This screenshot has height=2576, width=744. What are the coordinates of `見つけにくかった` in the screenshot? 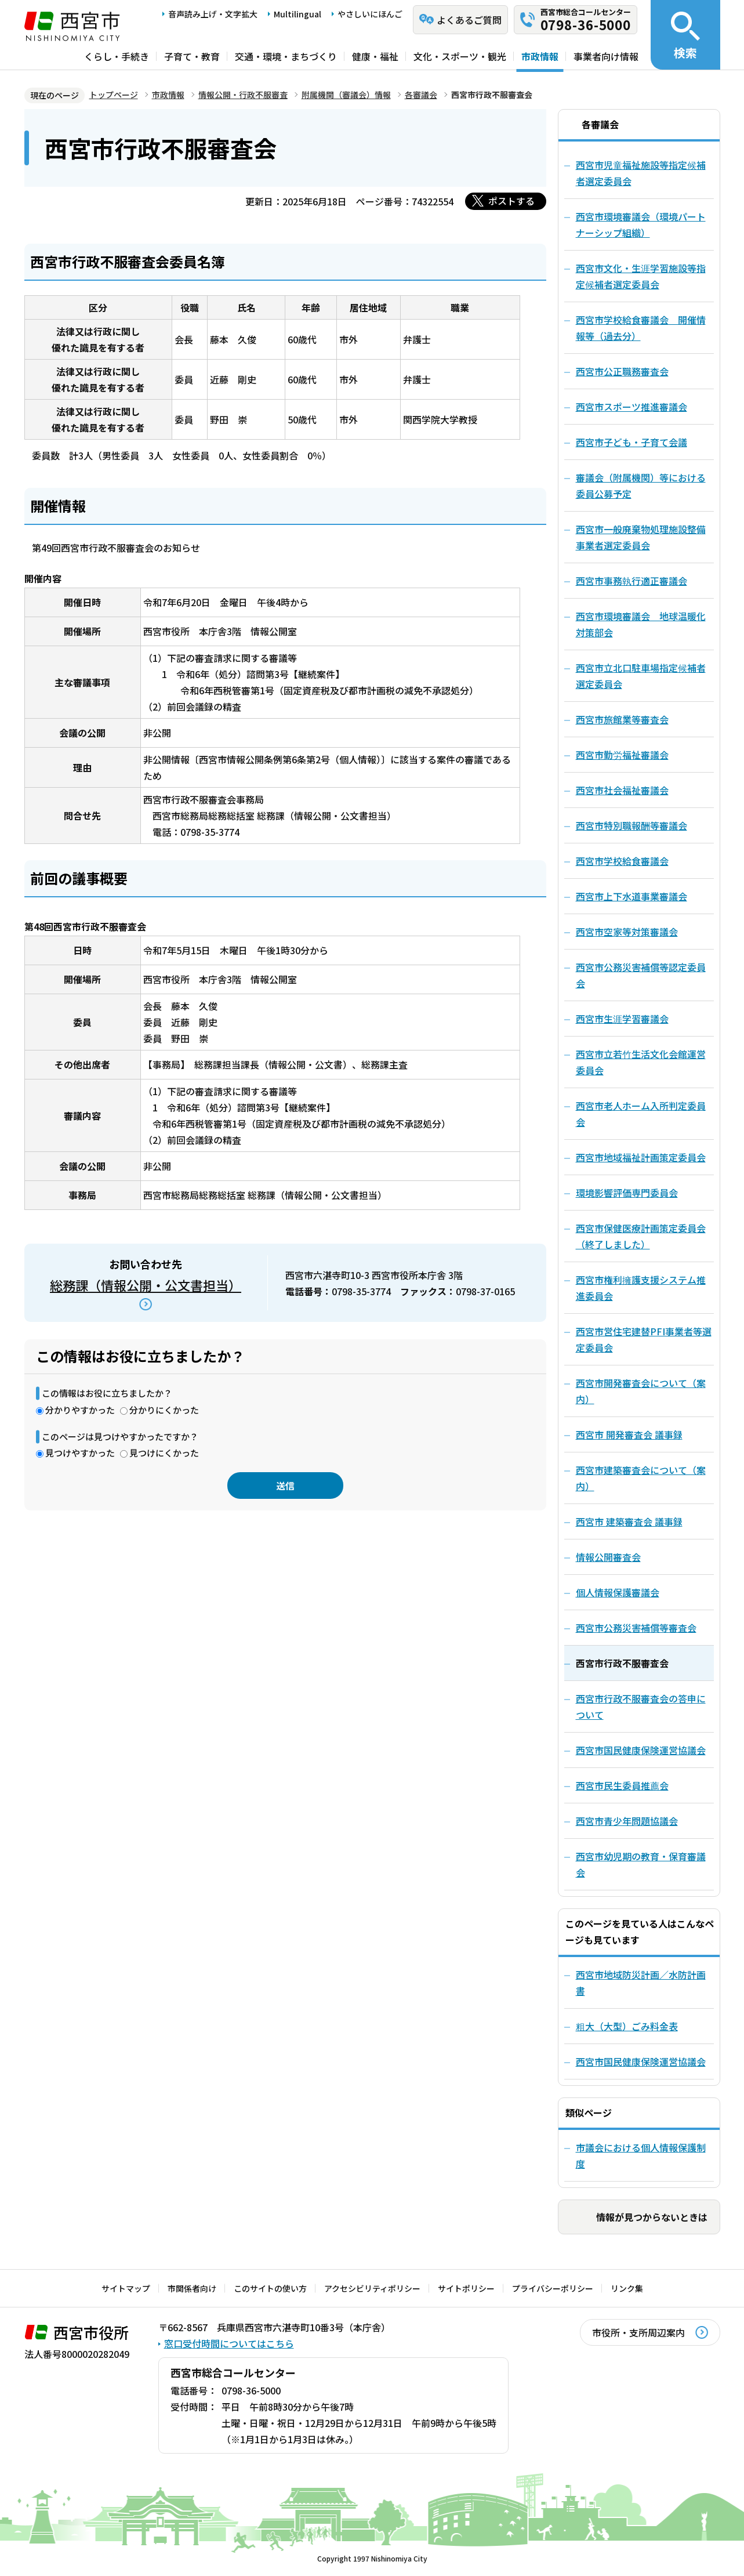 It's located at (164, 1453).